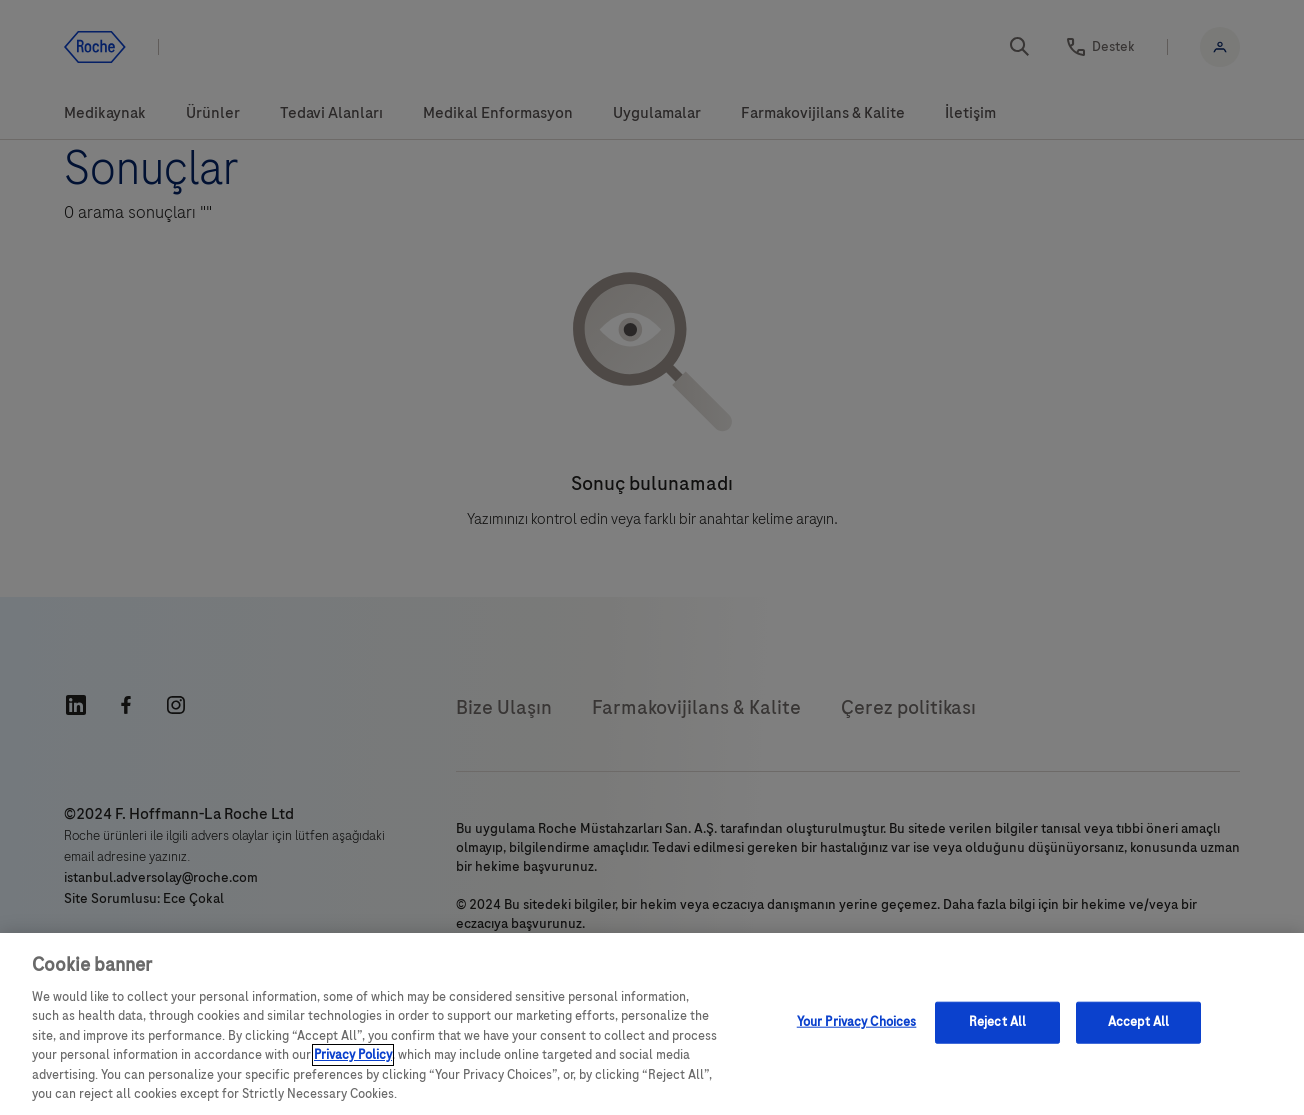  I want to click on Your Privacy Choices [Your Privacy Choices, Opens the preference center dialog], so click(857, 1022).